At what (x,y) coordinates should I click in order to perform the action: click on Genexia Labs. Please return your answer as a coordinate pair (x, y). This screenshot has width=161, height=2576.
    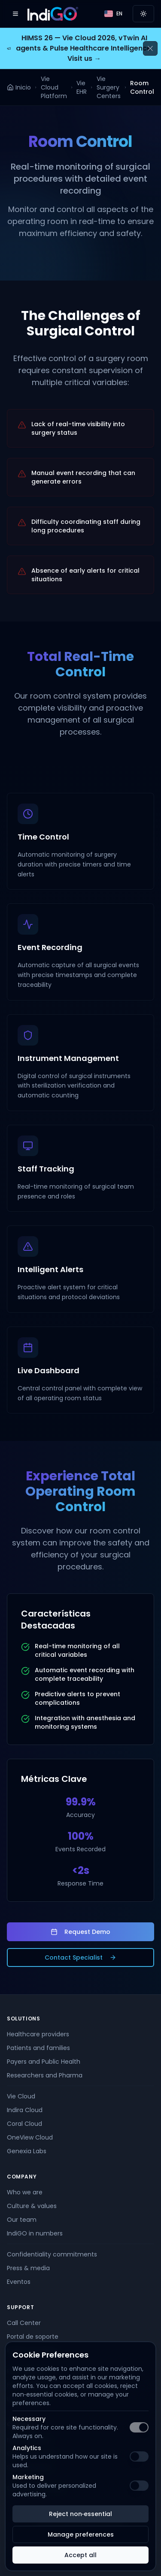
    Looking at the image, I should click on (26, 2151).